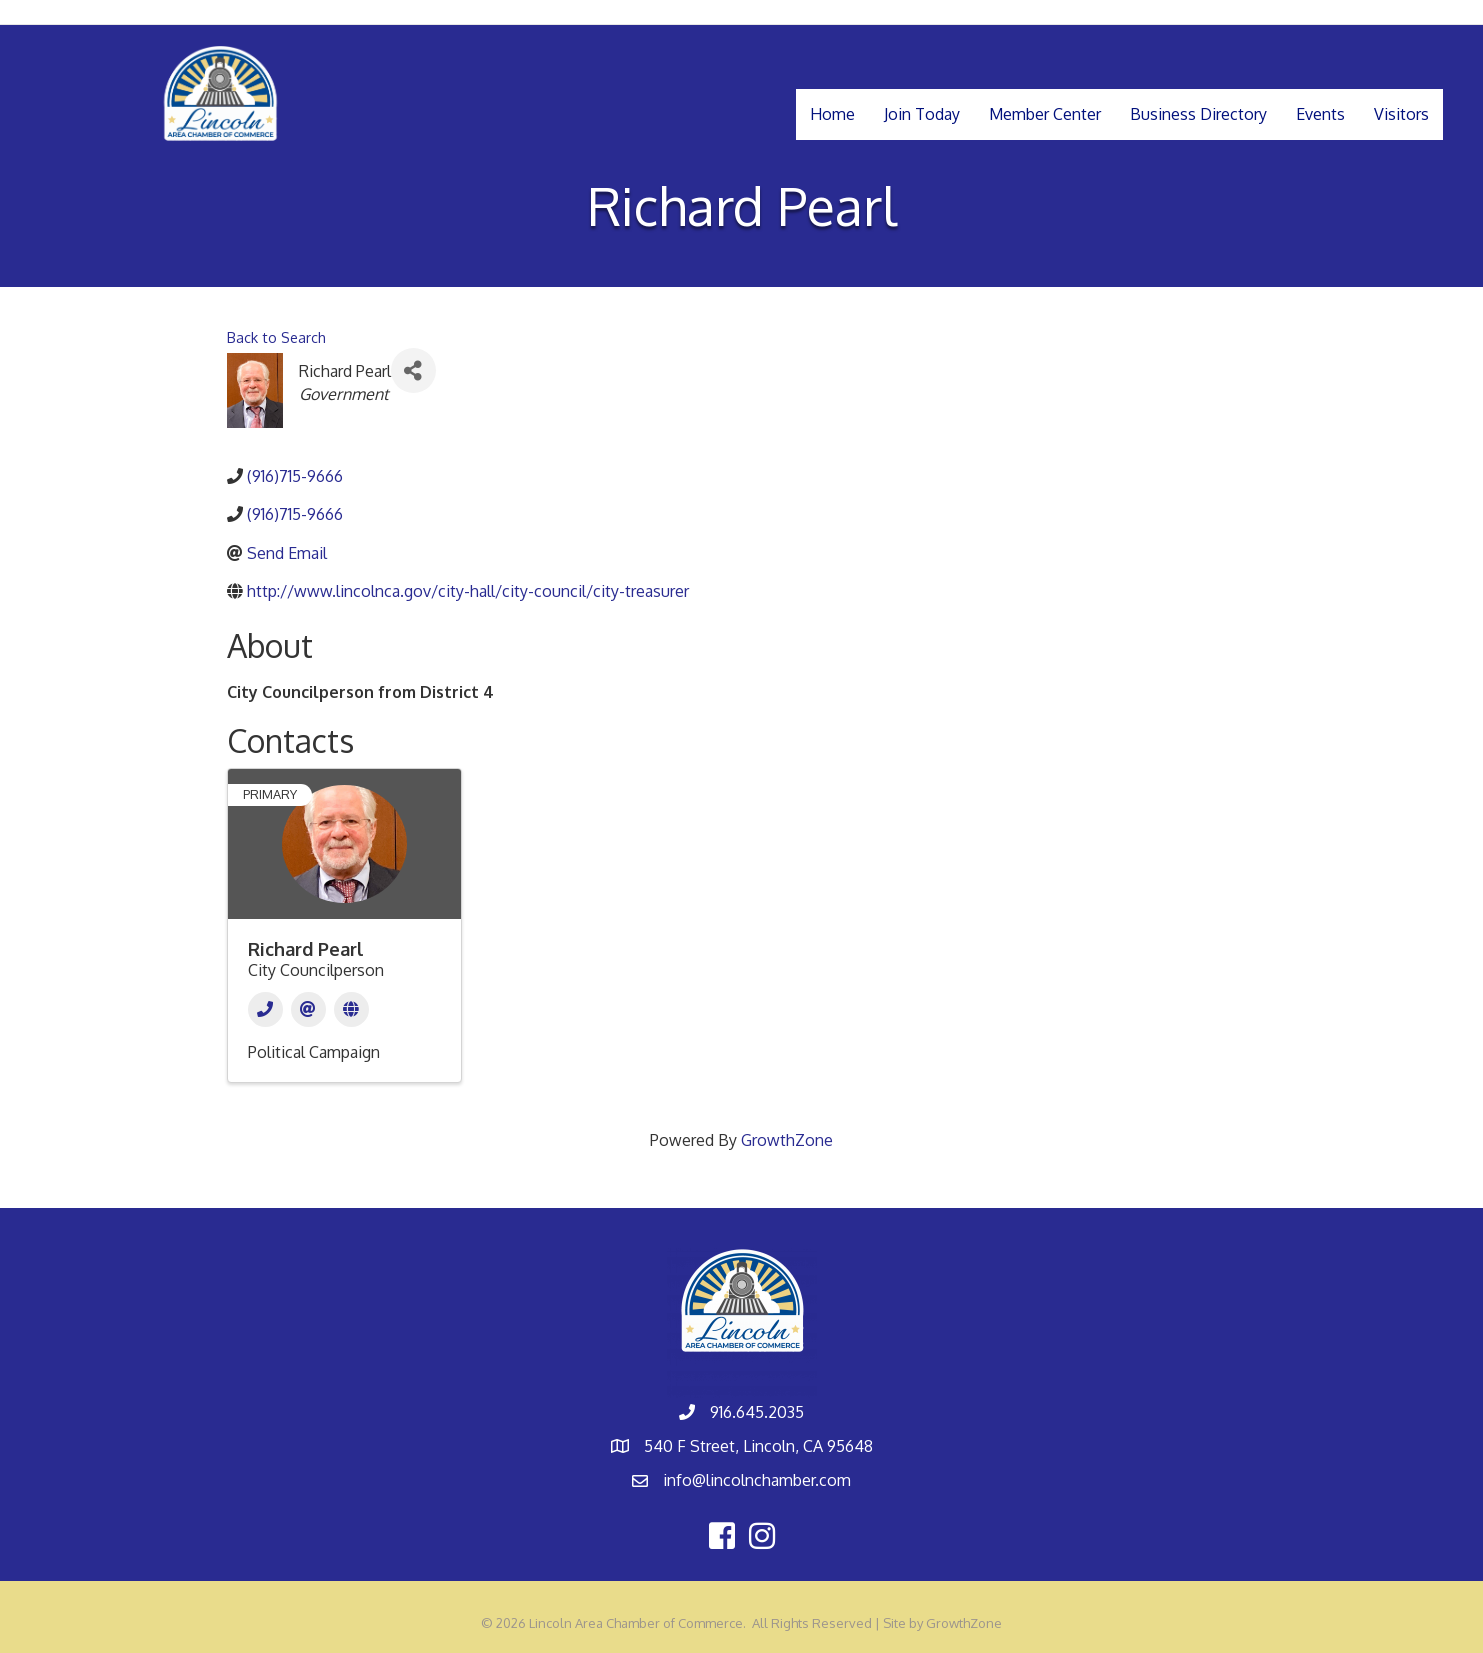 The image size is (1483, 1653). What do you see at coordinates (757, 1412) in the screenshot?
I see `916.645.2035` at bounding box center [757, 1412].